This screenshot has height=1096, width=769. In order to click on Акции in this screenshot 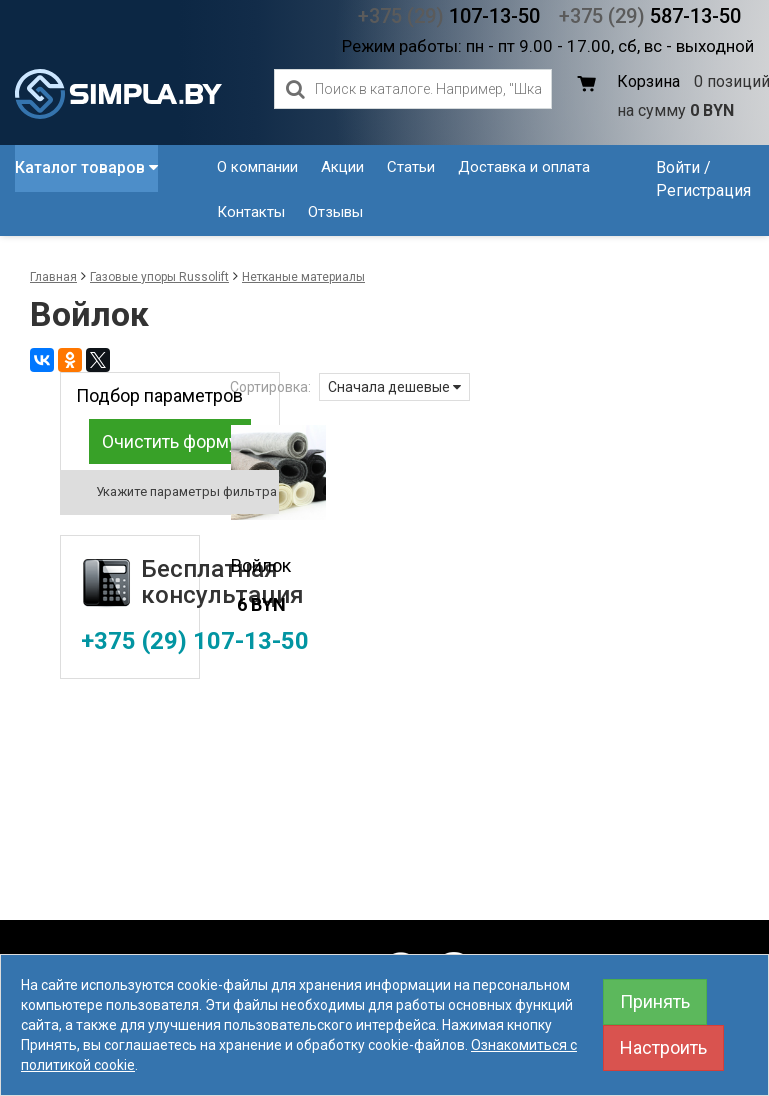, I will do `click(342, 167)`.